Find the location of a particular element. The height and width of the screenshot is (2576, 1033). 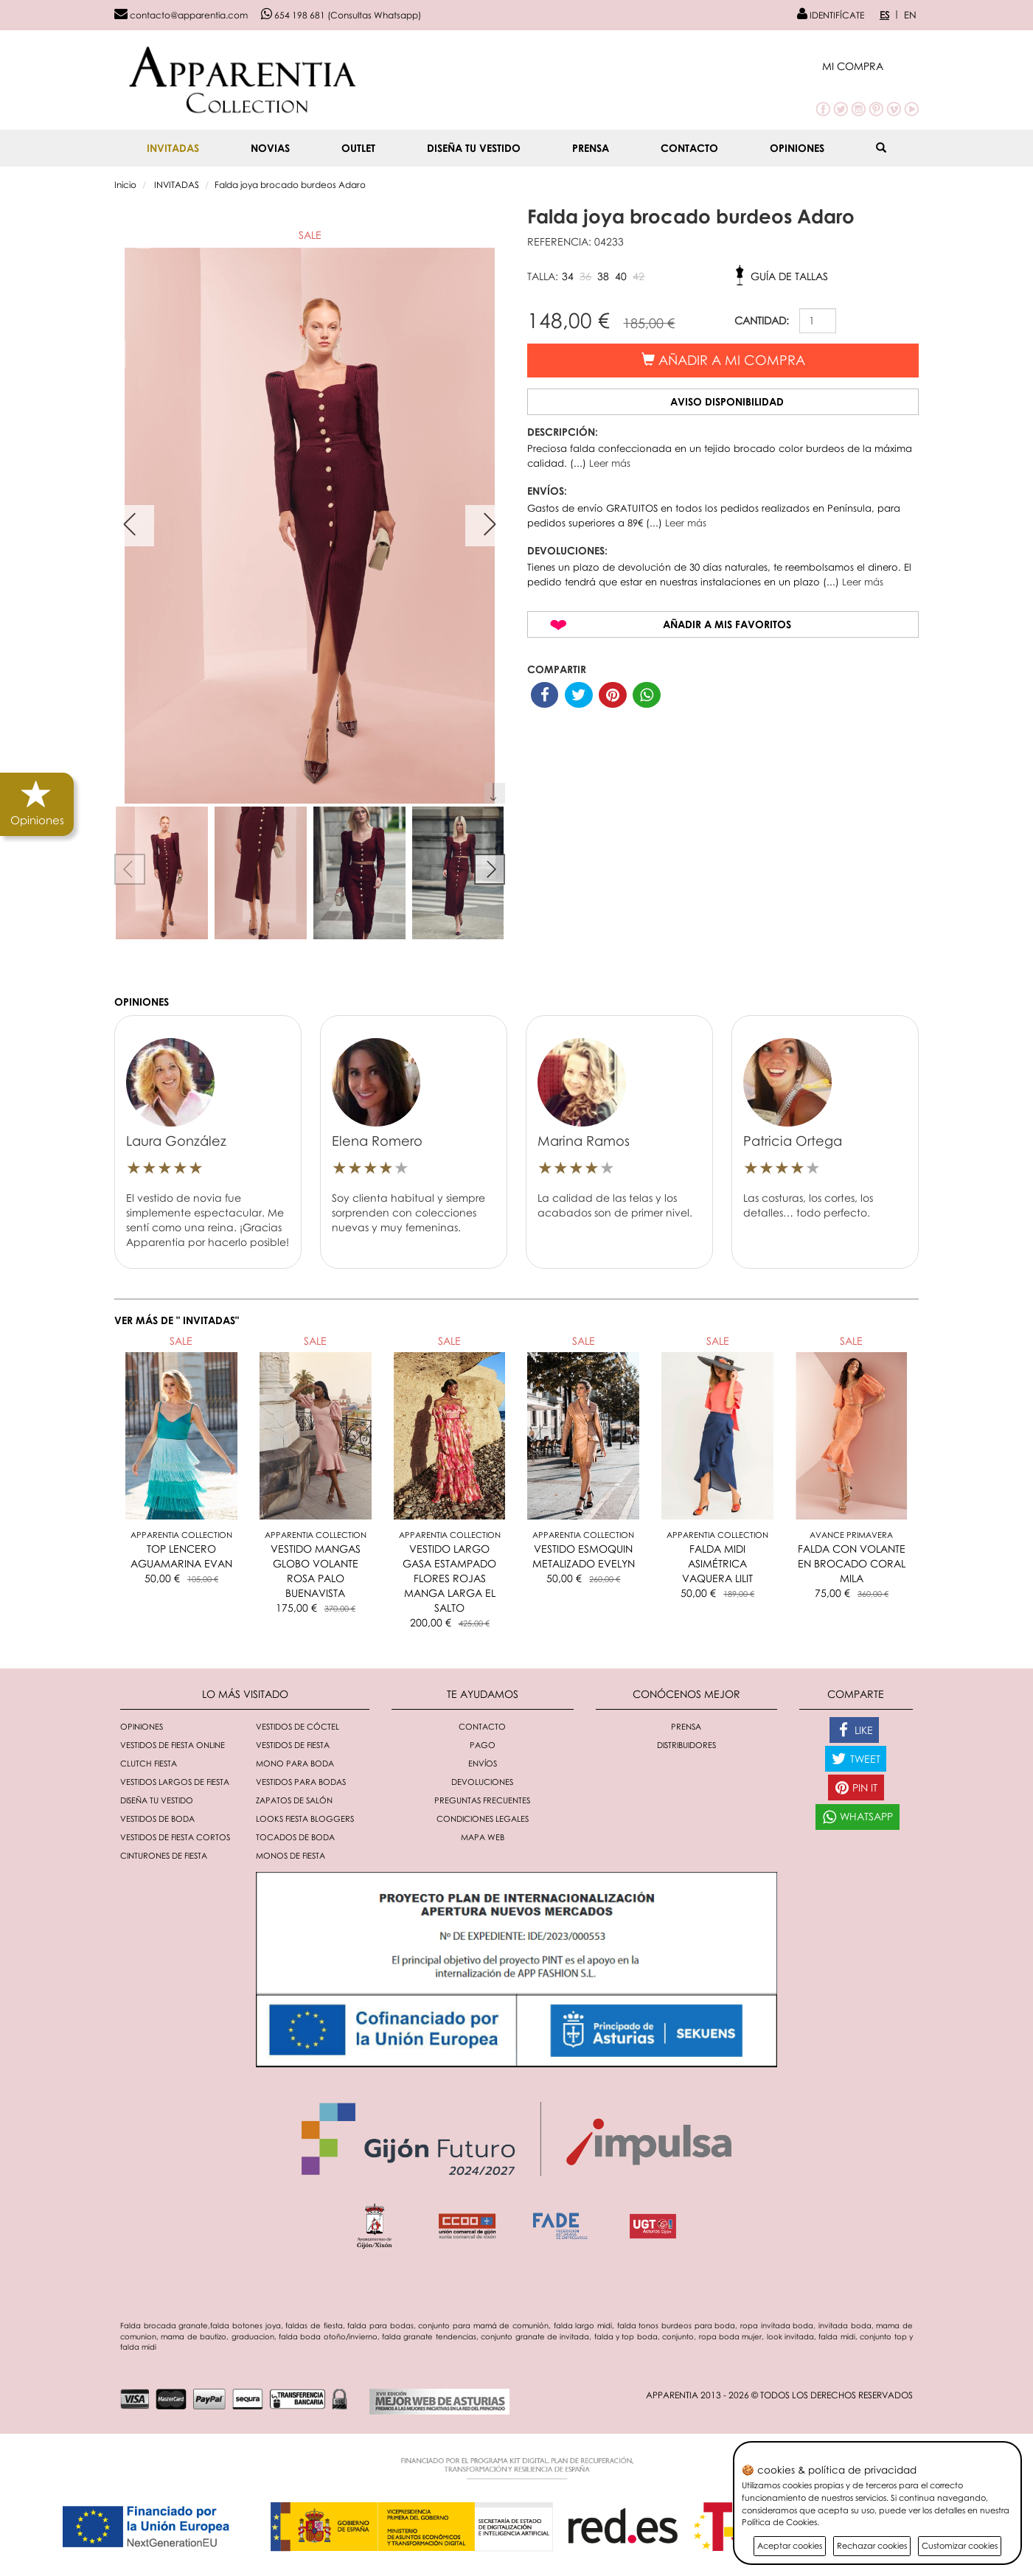

OUTLET is located at coordinates (358, 148).